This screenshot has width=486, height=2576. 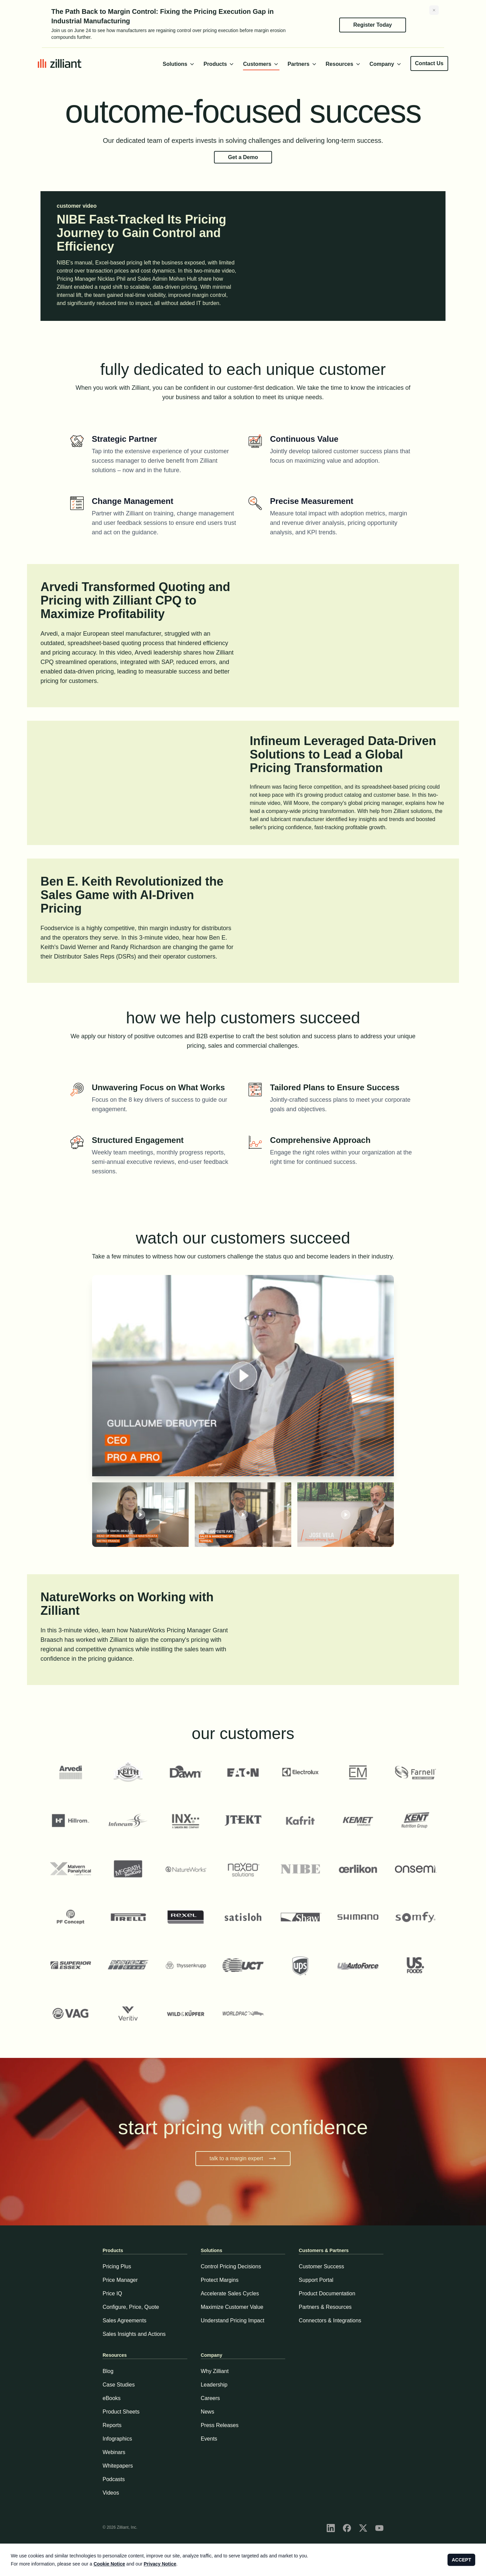 I want to click on Resources, so click(x=343, y=64).